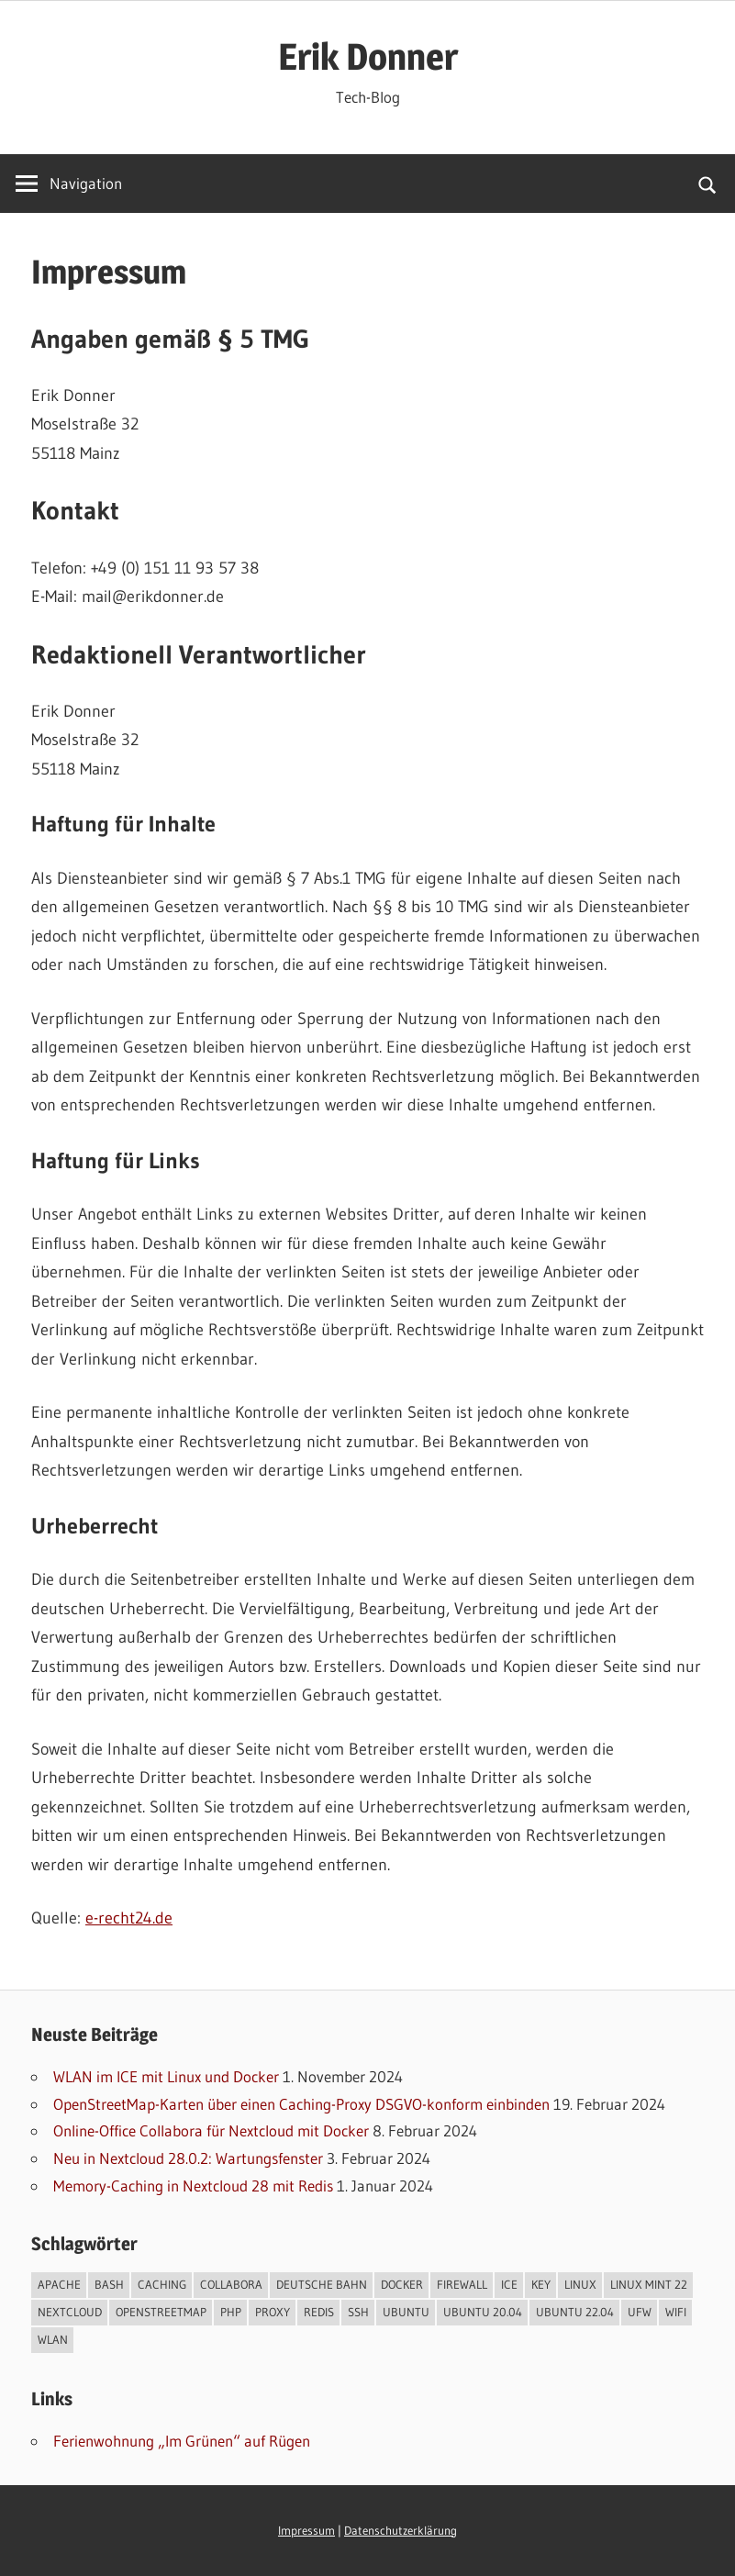 The height and width of the screenshot is (2576, 735). I want to click on Key [Key (1 Eintrag)], so click(541, 2284).